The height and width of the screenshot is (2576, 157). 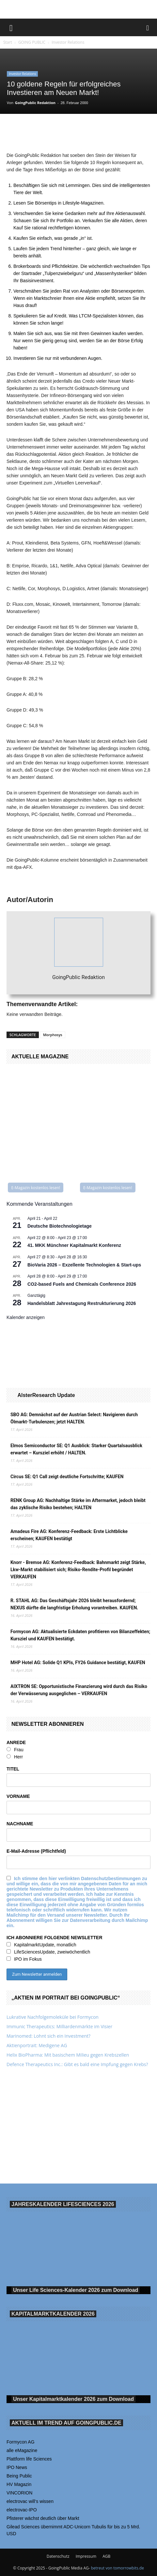 I want to click on Pfisterer wächst deutlich über Markt, so click(x=43, y=2518).